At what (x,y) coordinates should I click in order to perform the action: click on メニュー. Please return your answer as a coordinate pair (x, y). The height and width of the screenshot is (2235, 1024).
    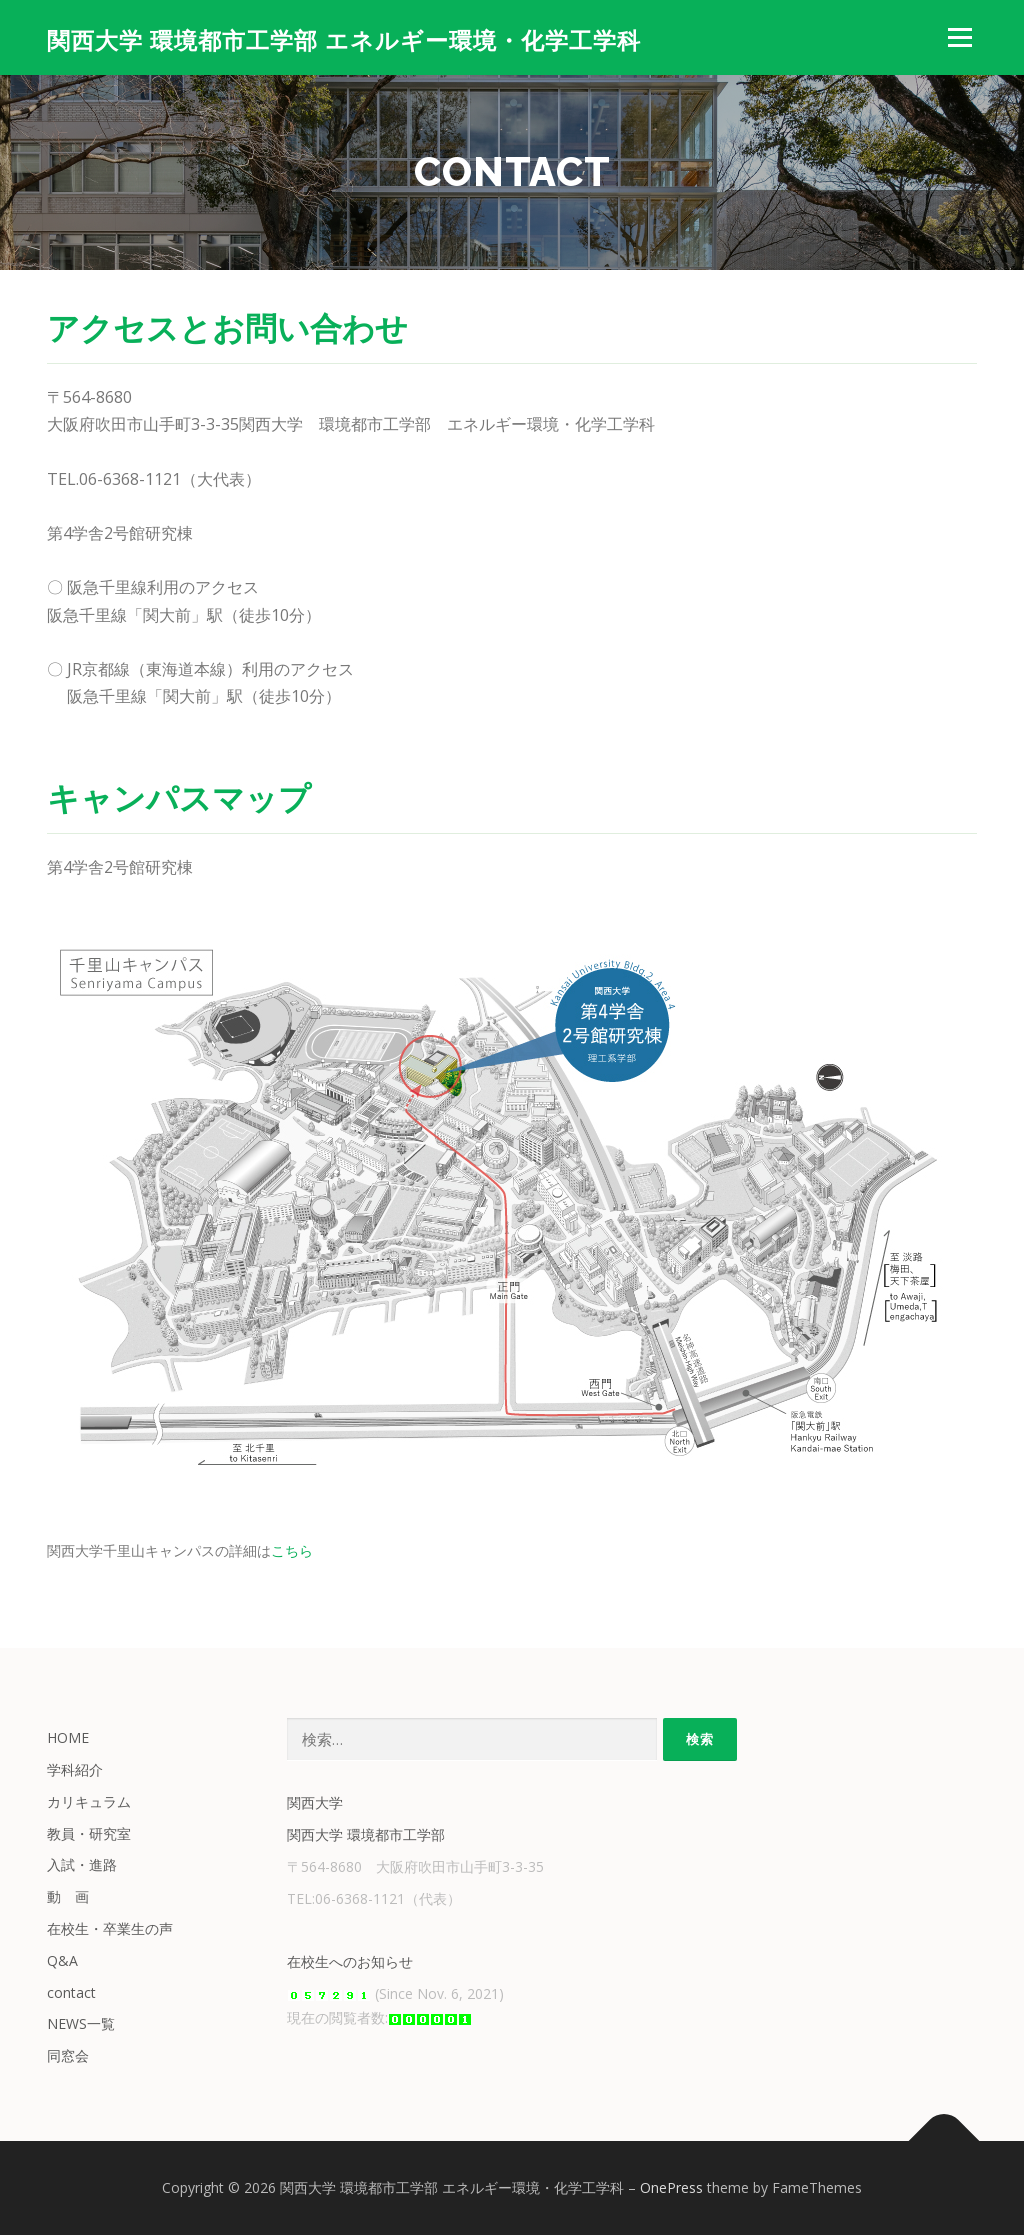
    Looking at the image, I should click on (959, 37).